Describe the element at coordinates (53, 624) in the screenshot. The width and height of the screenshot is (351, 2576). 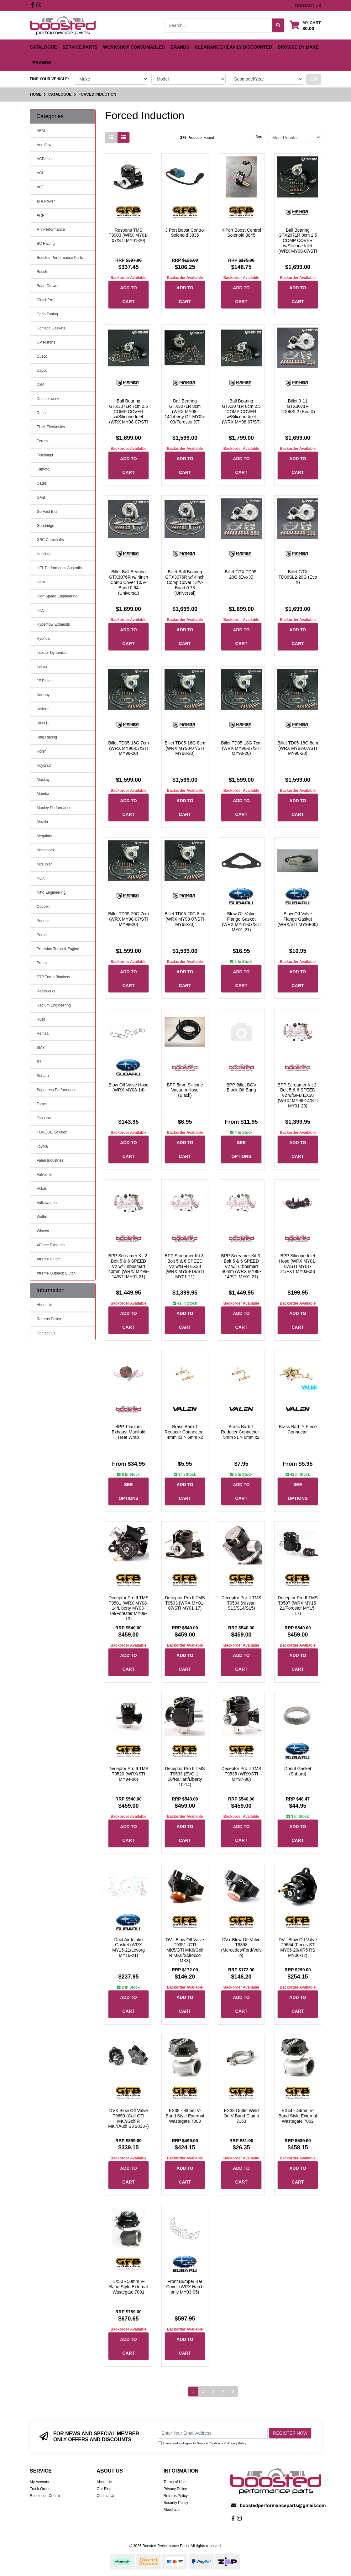
I see `Hyperflow Exhausts` at that location.